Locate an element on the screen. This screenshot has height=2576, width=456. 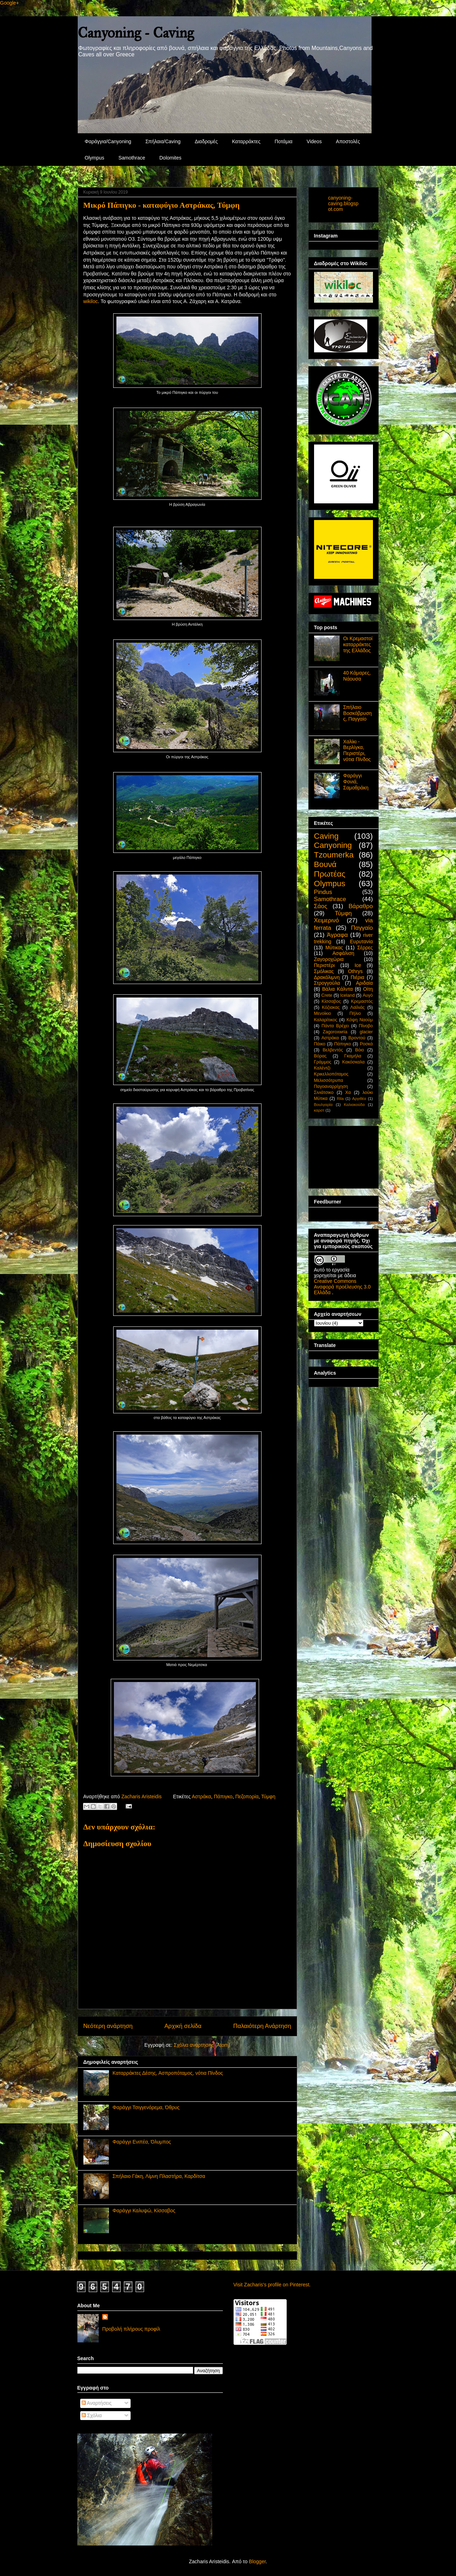
Χειμερινό is located at coordinates (326, 920).